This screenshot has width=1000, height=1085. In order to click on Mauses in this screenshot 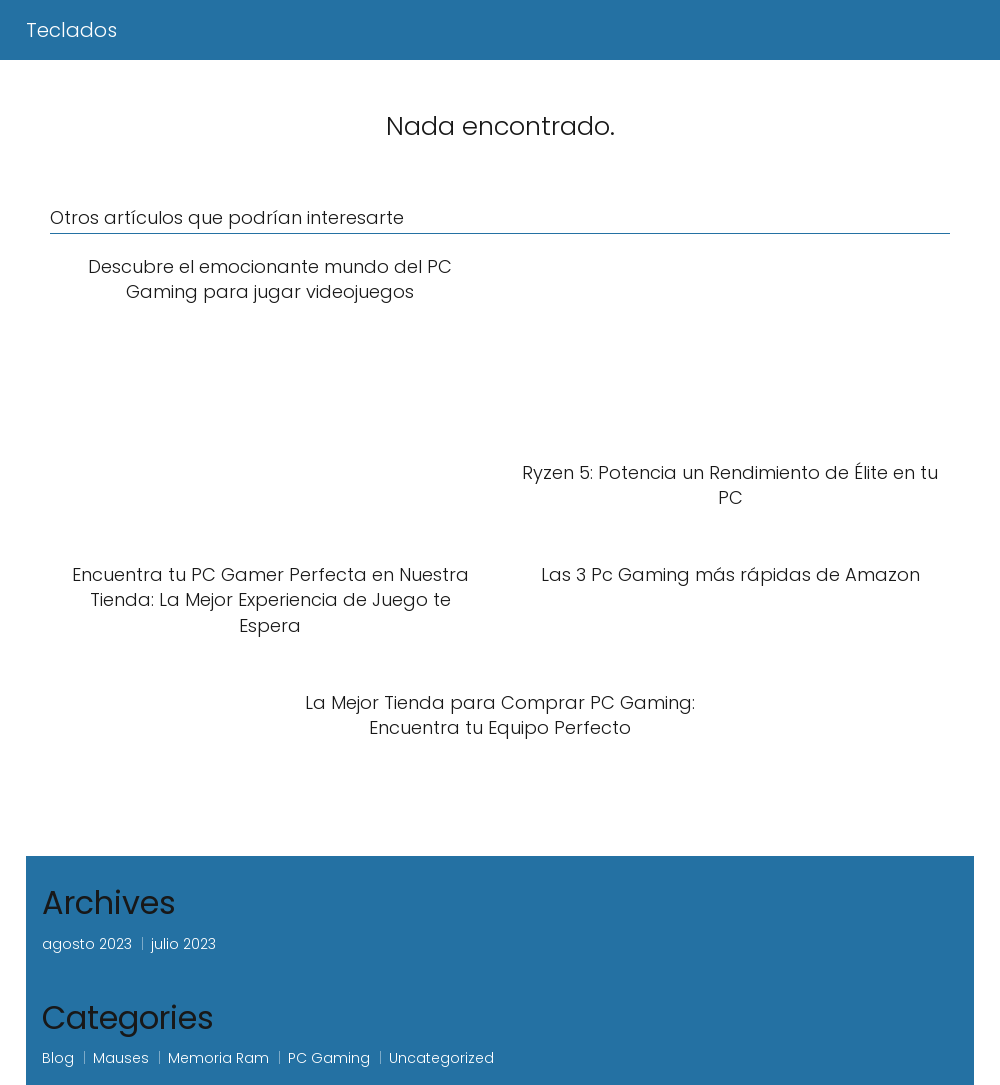, I will do `click(121, 1058)`.